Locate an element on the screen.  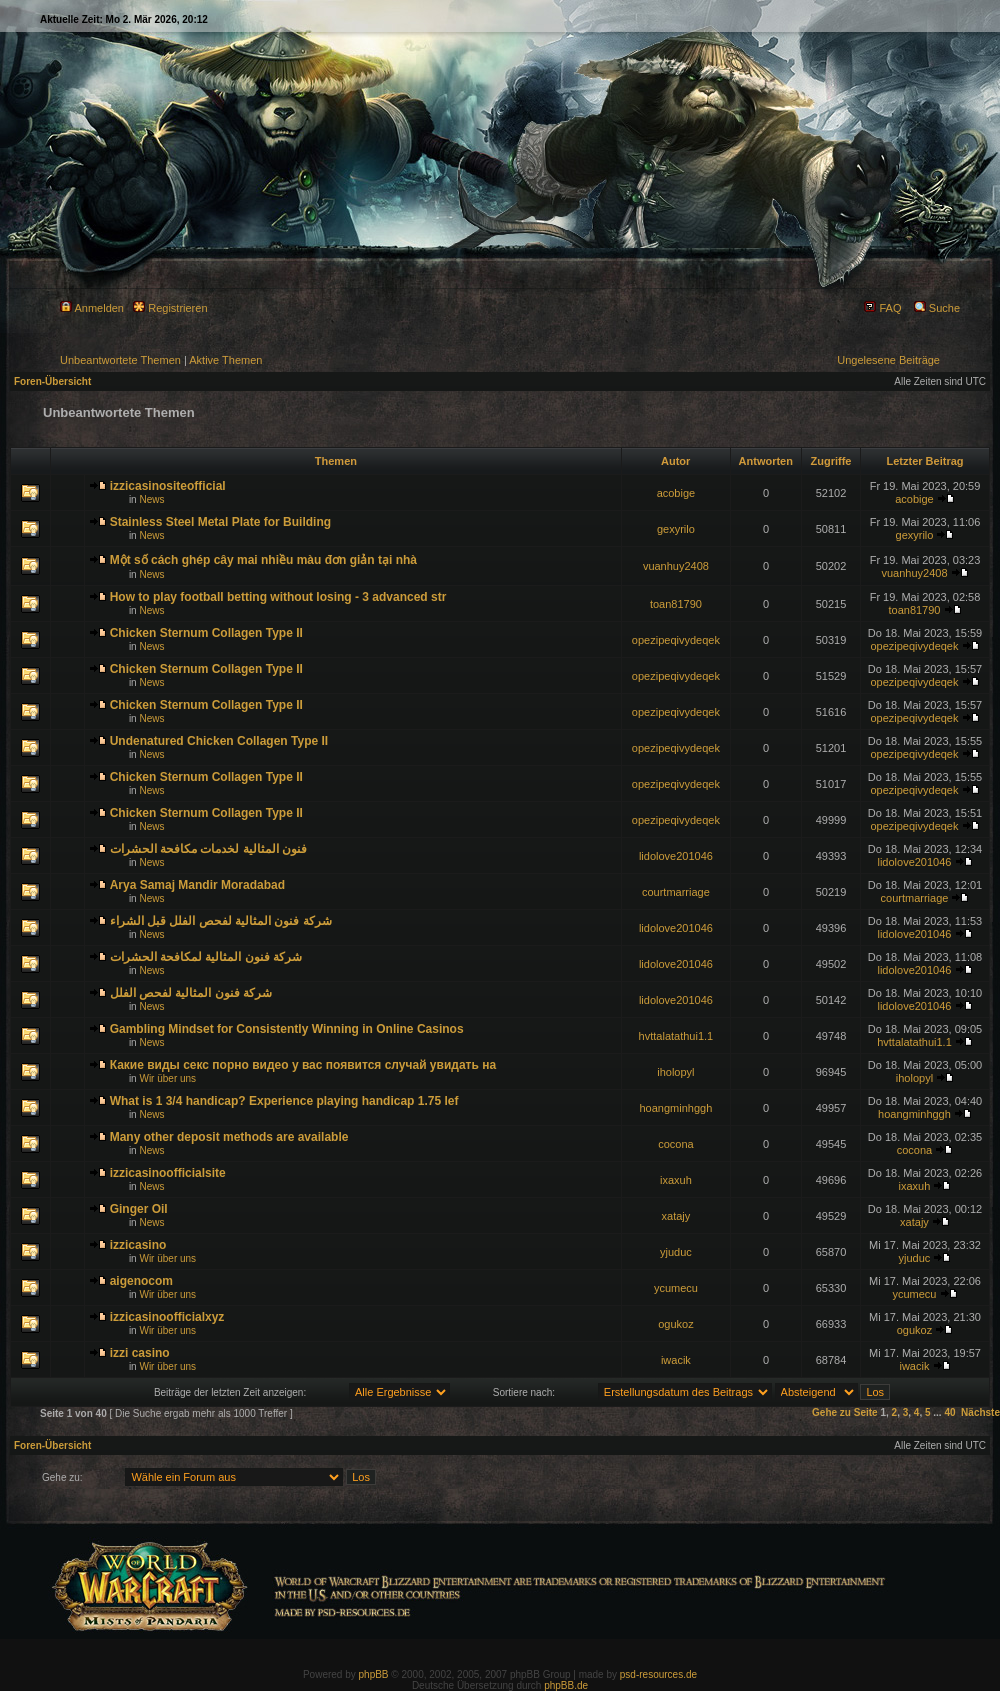
Ginger Oil is located at coordinates (139, 1209).